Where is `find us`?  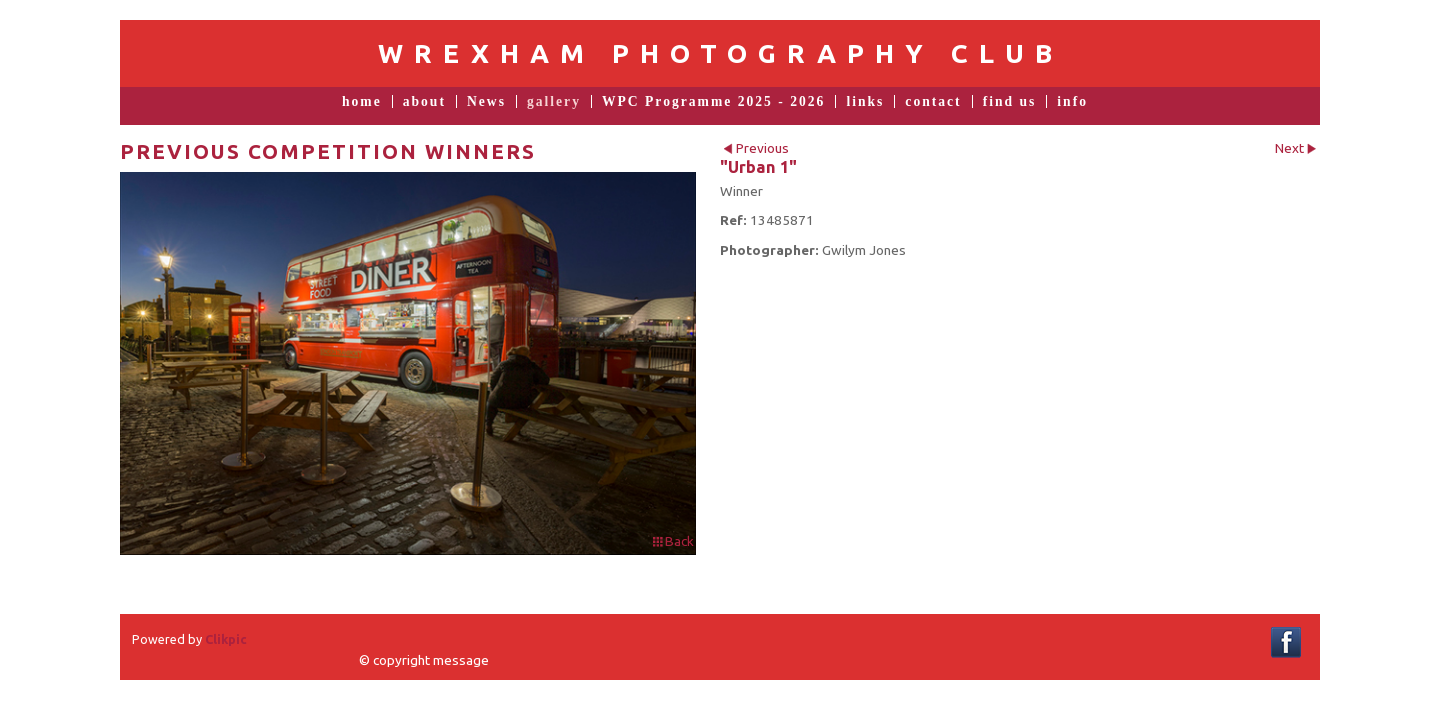 find us is located at coordinates (1010, 102).